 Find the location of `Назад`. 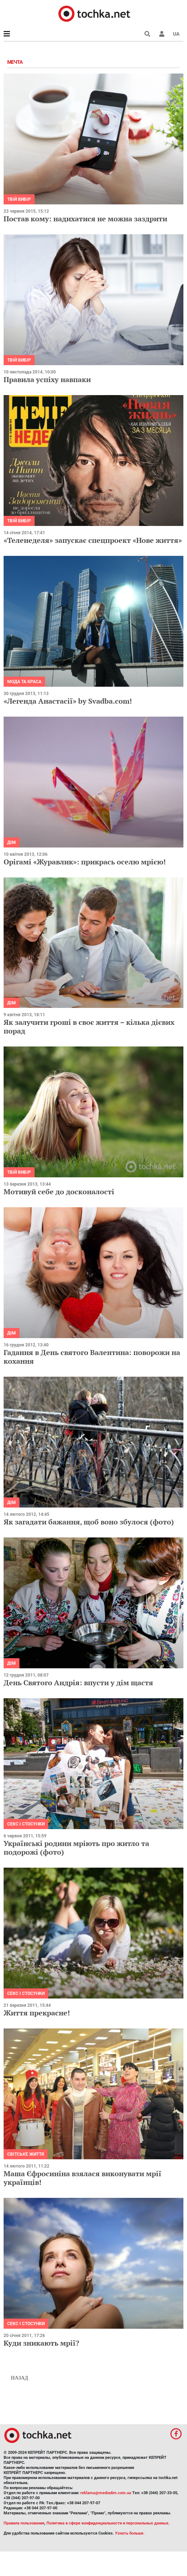

Назад is located at coordinates (19, 2378).